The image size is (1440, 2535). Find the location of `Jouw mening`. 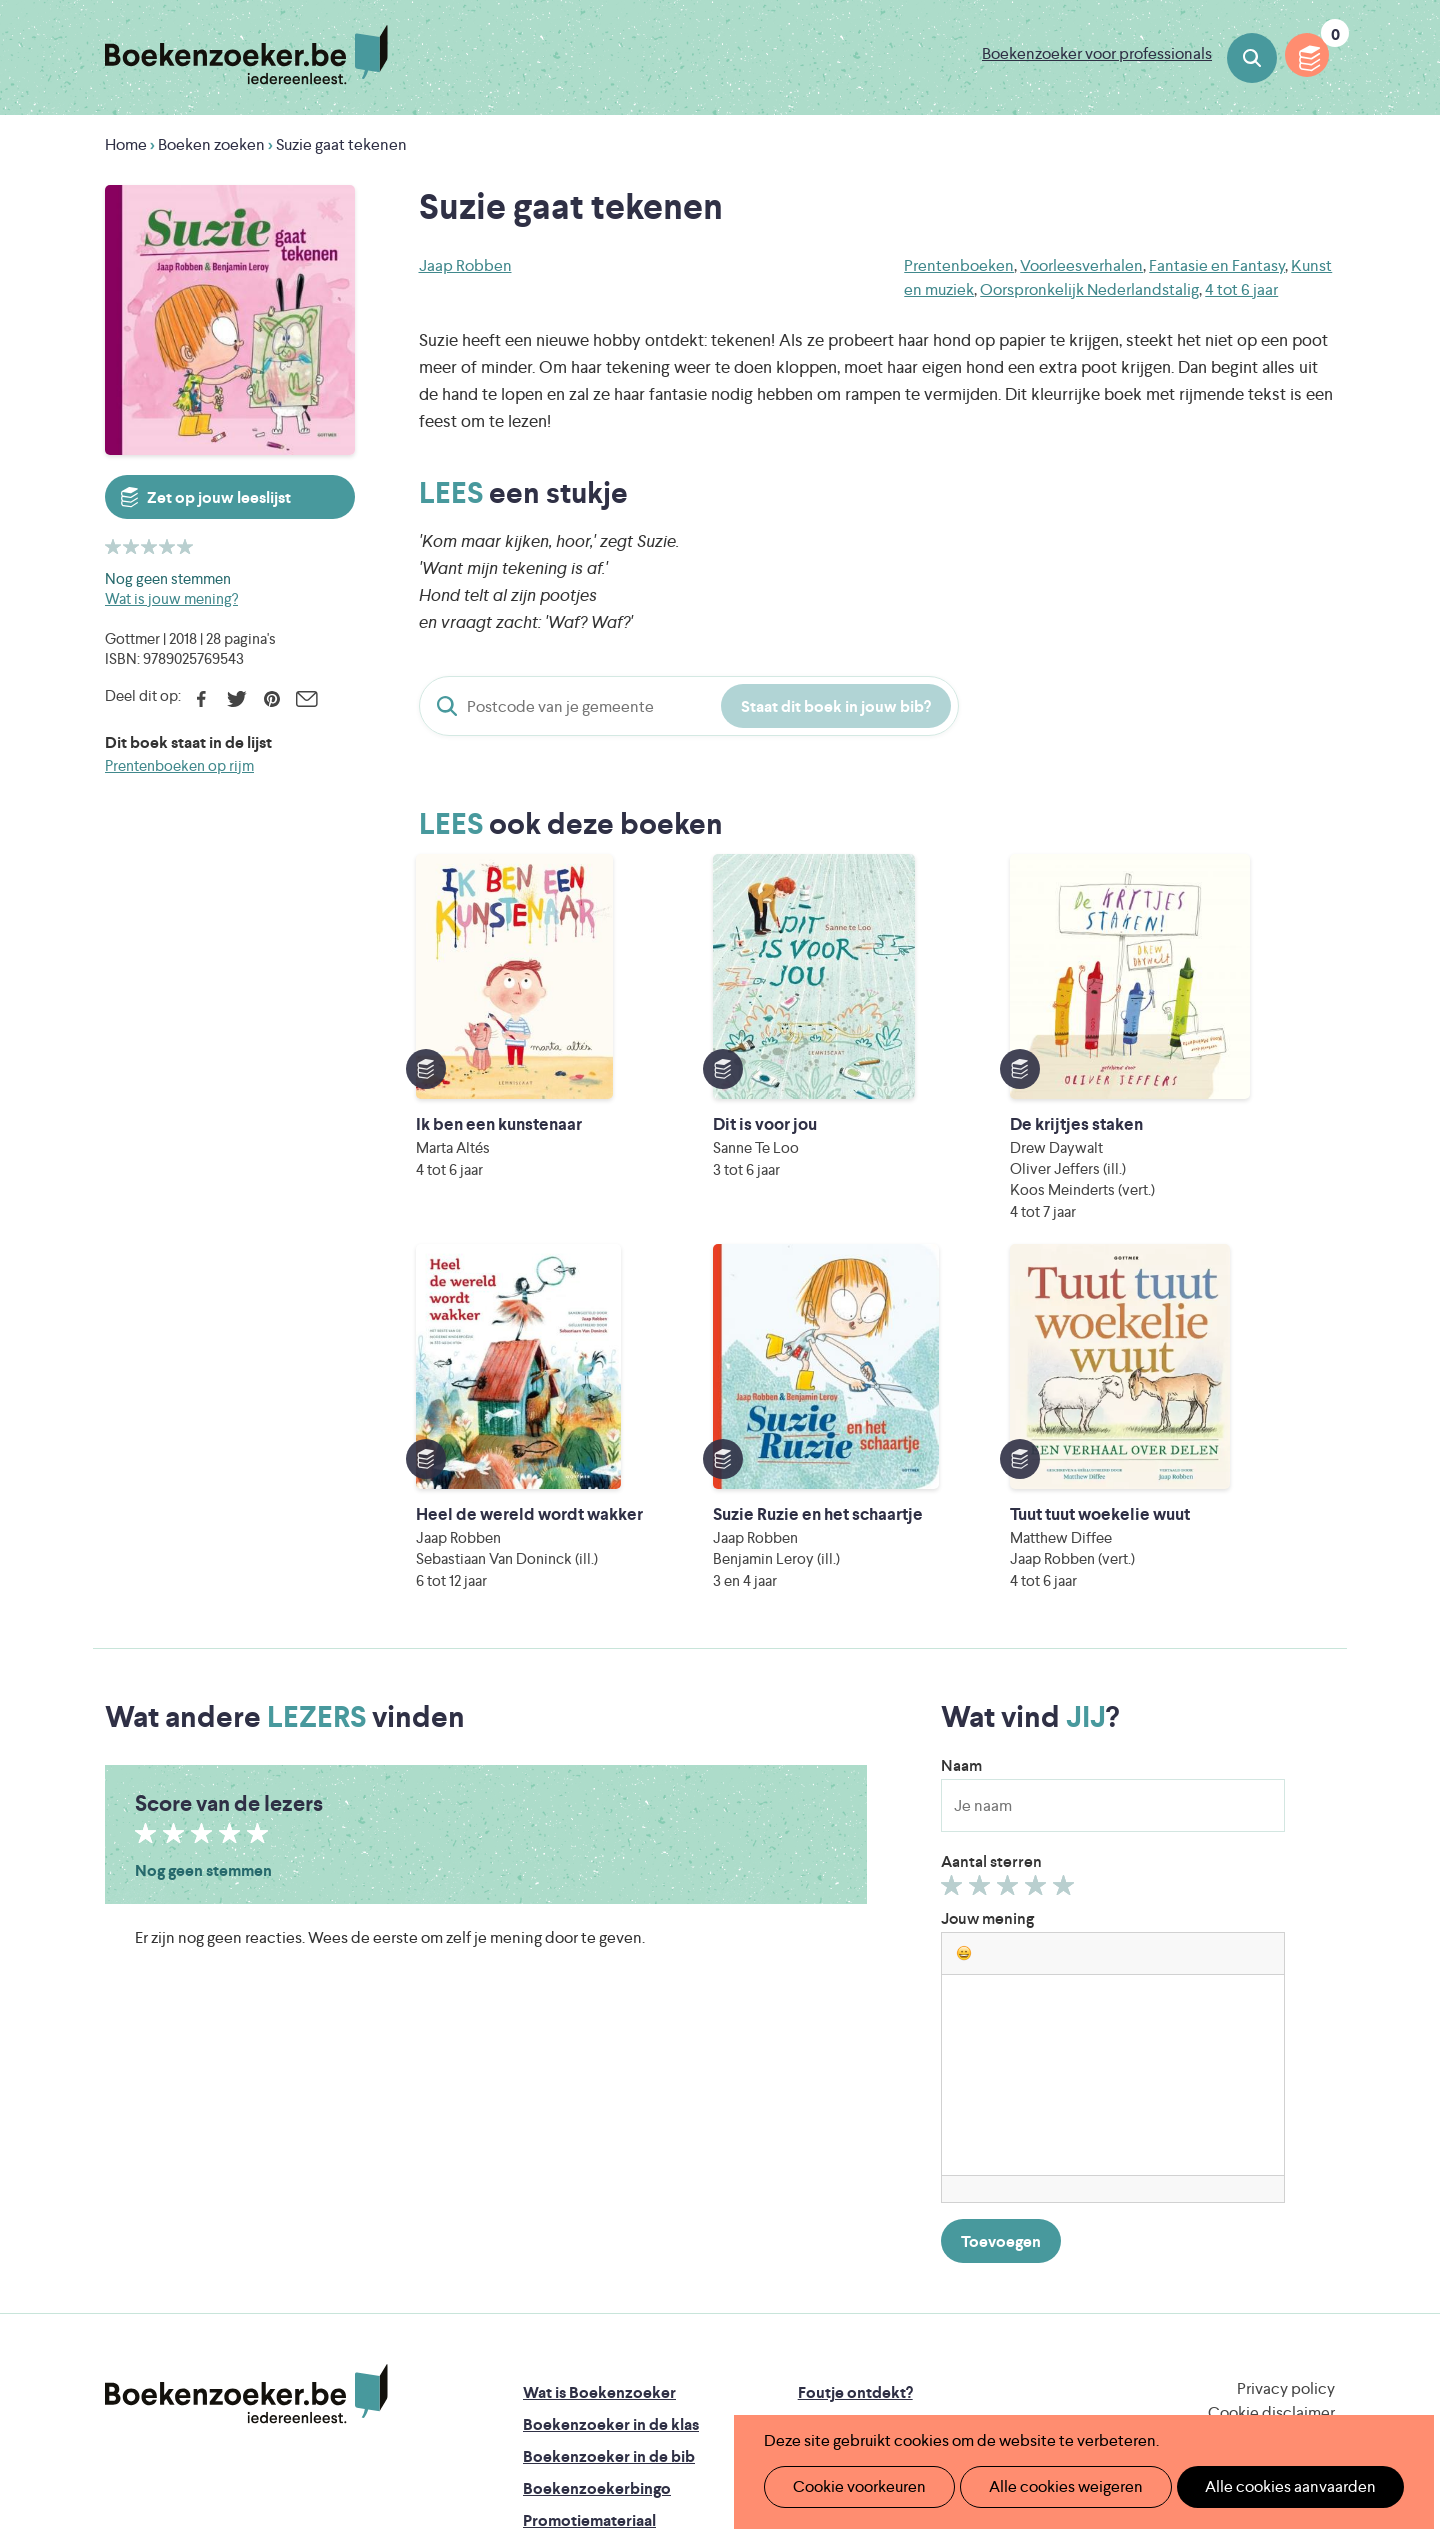

Jouw mening is located at coordinates (987, 1591).